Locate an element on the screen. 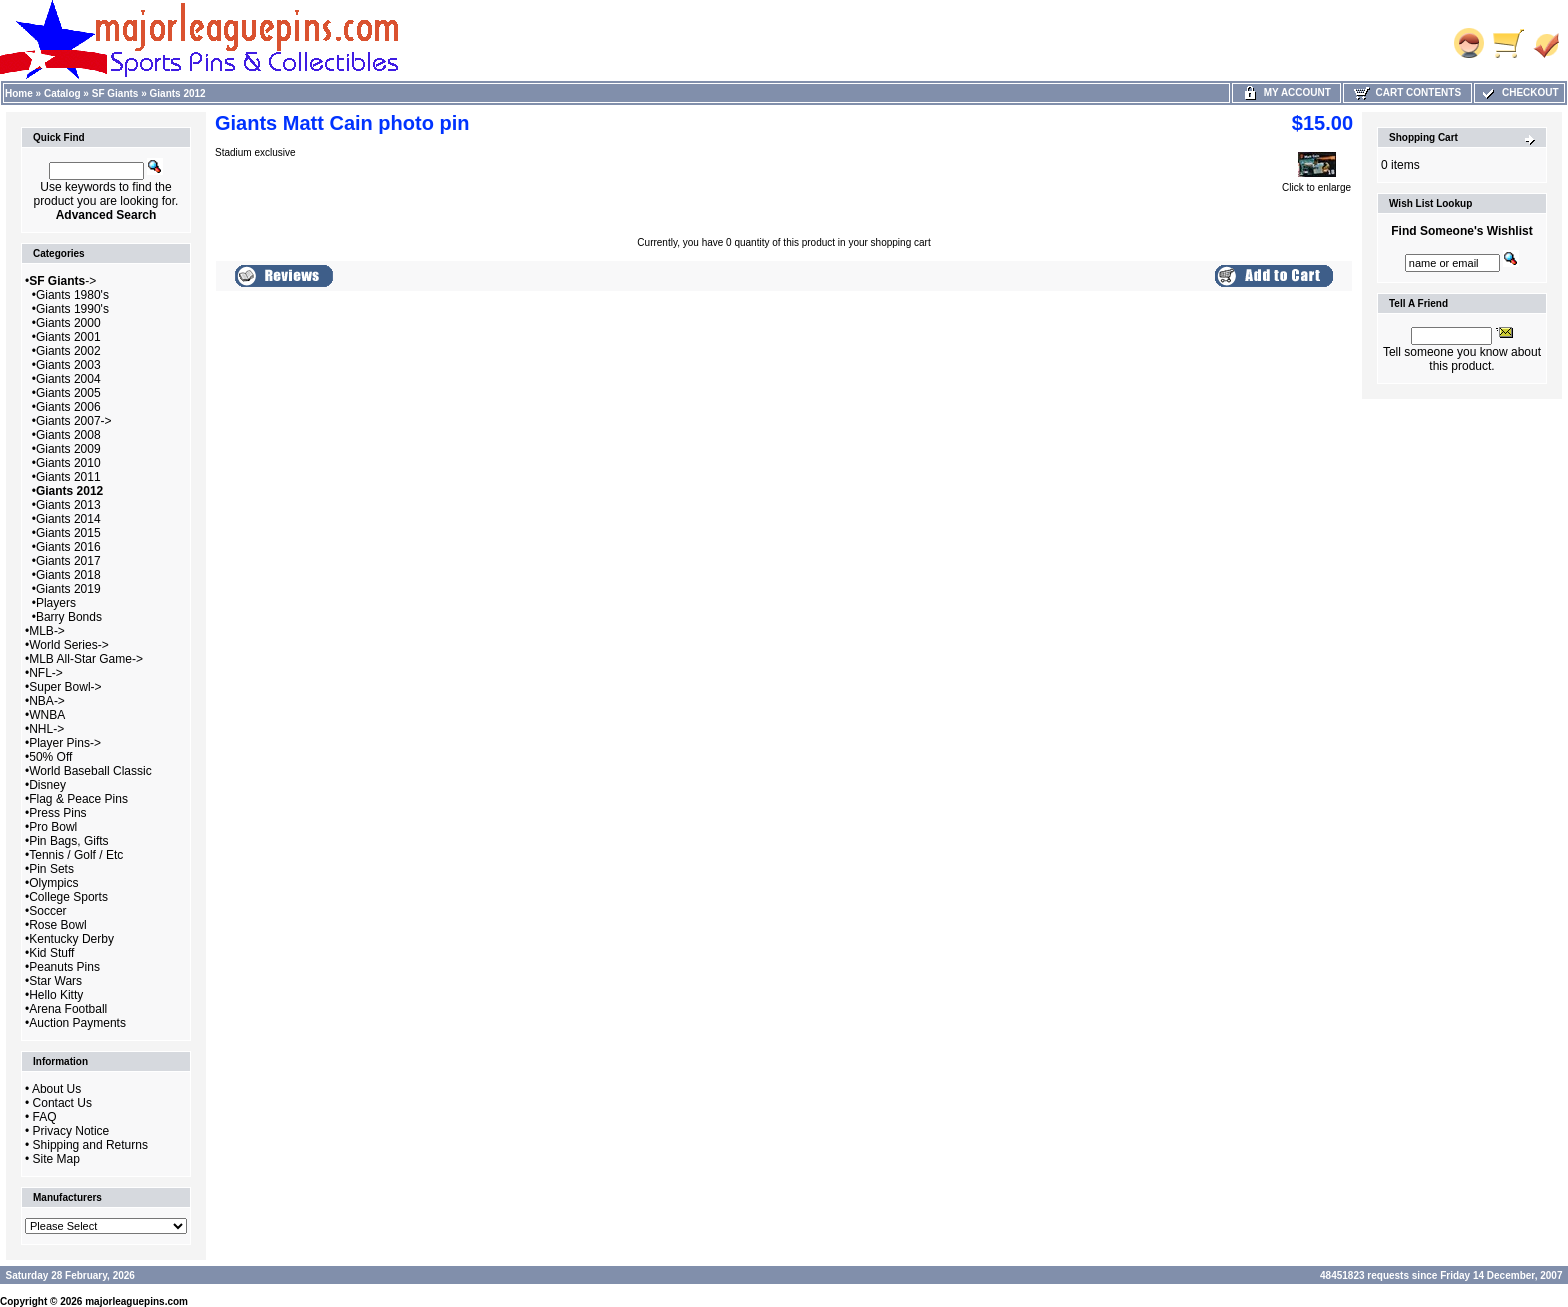 This screenshot has width=1568, height=1307. Giants 2001 is located at coordinates (68, 337).